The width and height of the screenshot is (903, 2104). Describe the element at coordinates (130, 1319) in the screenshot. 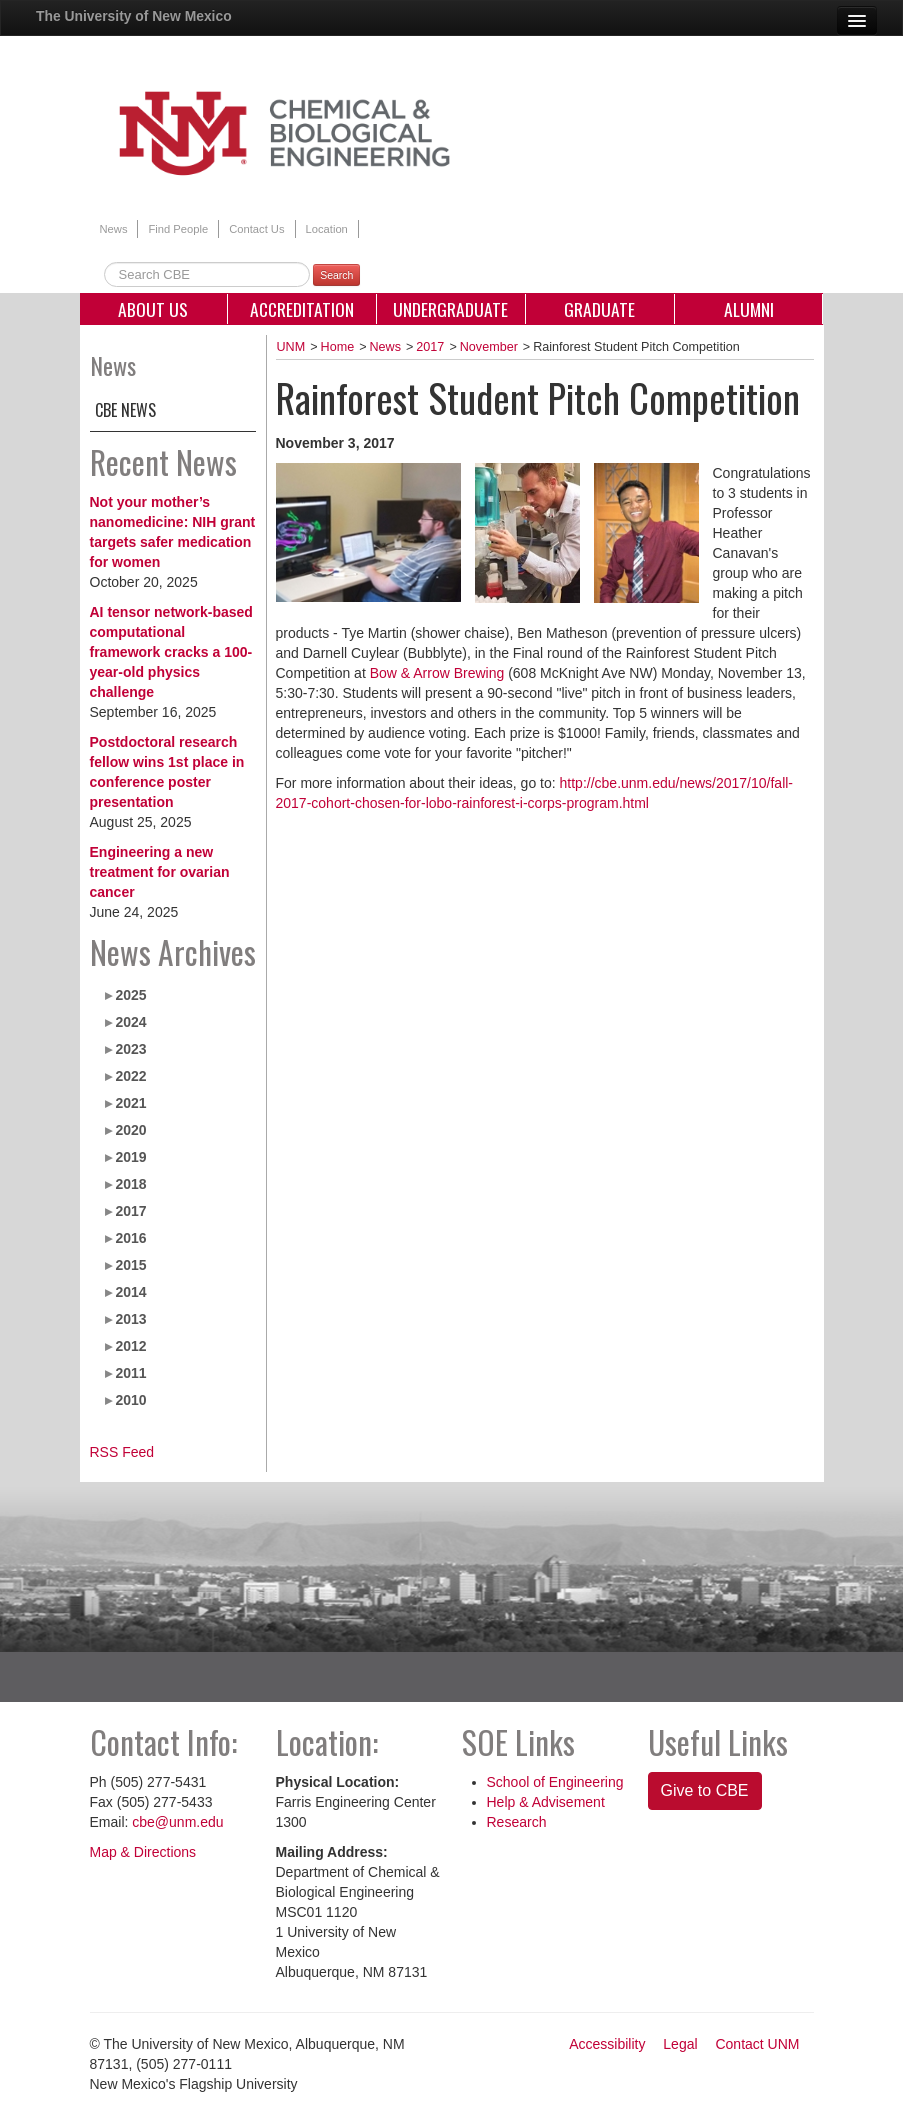

I see `2013` at that location.